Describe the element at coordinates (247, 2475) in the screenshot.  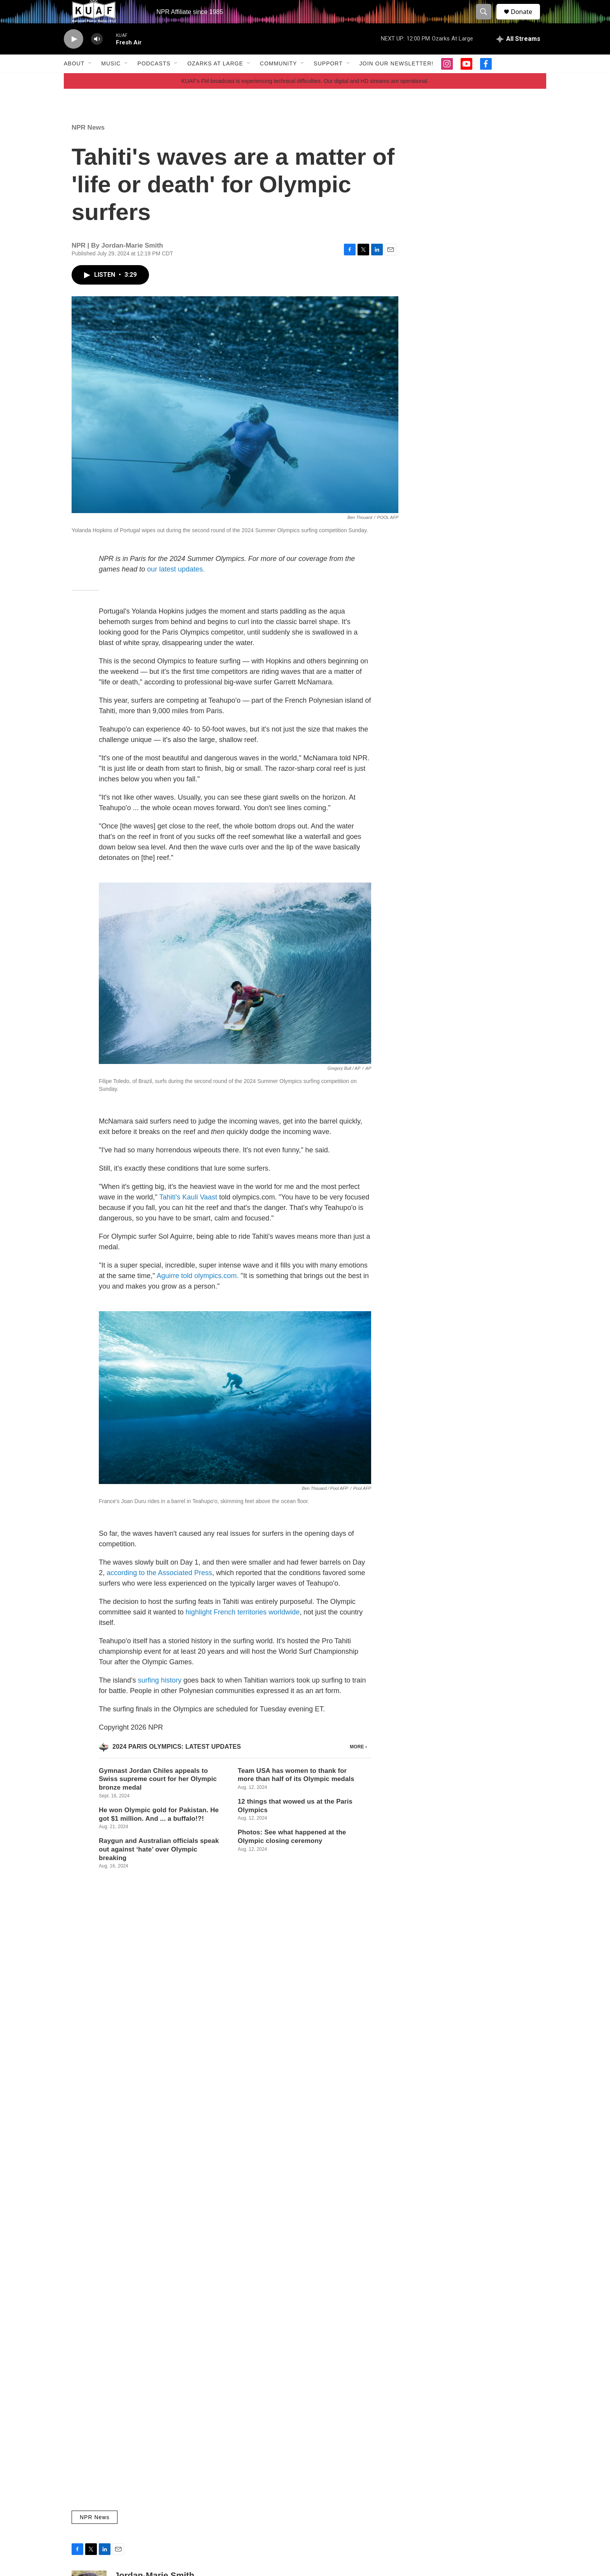
I see `Support KUAF` at that location.